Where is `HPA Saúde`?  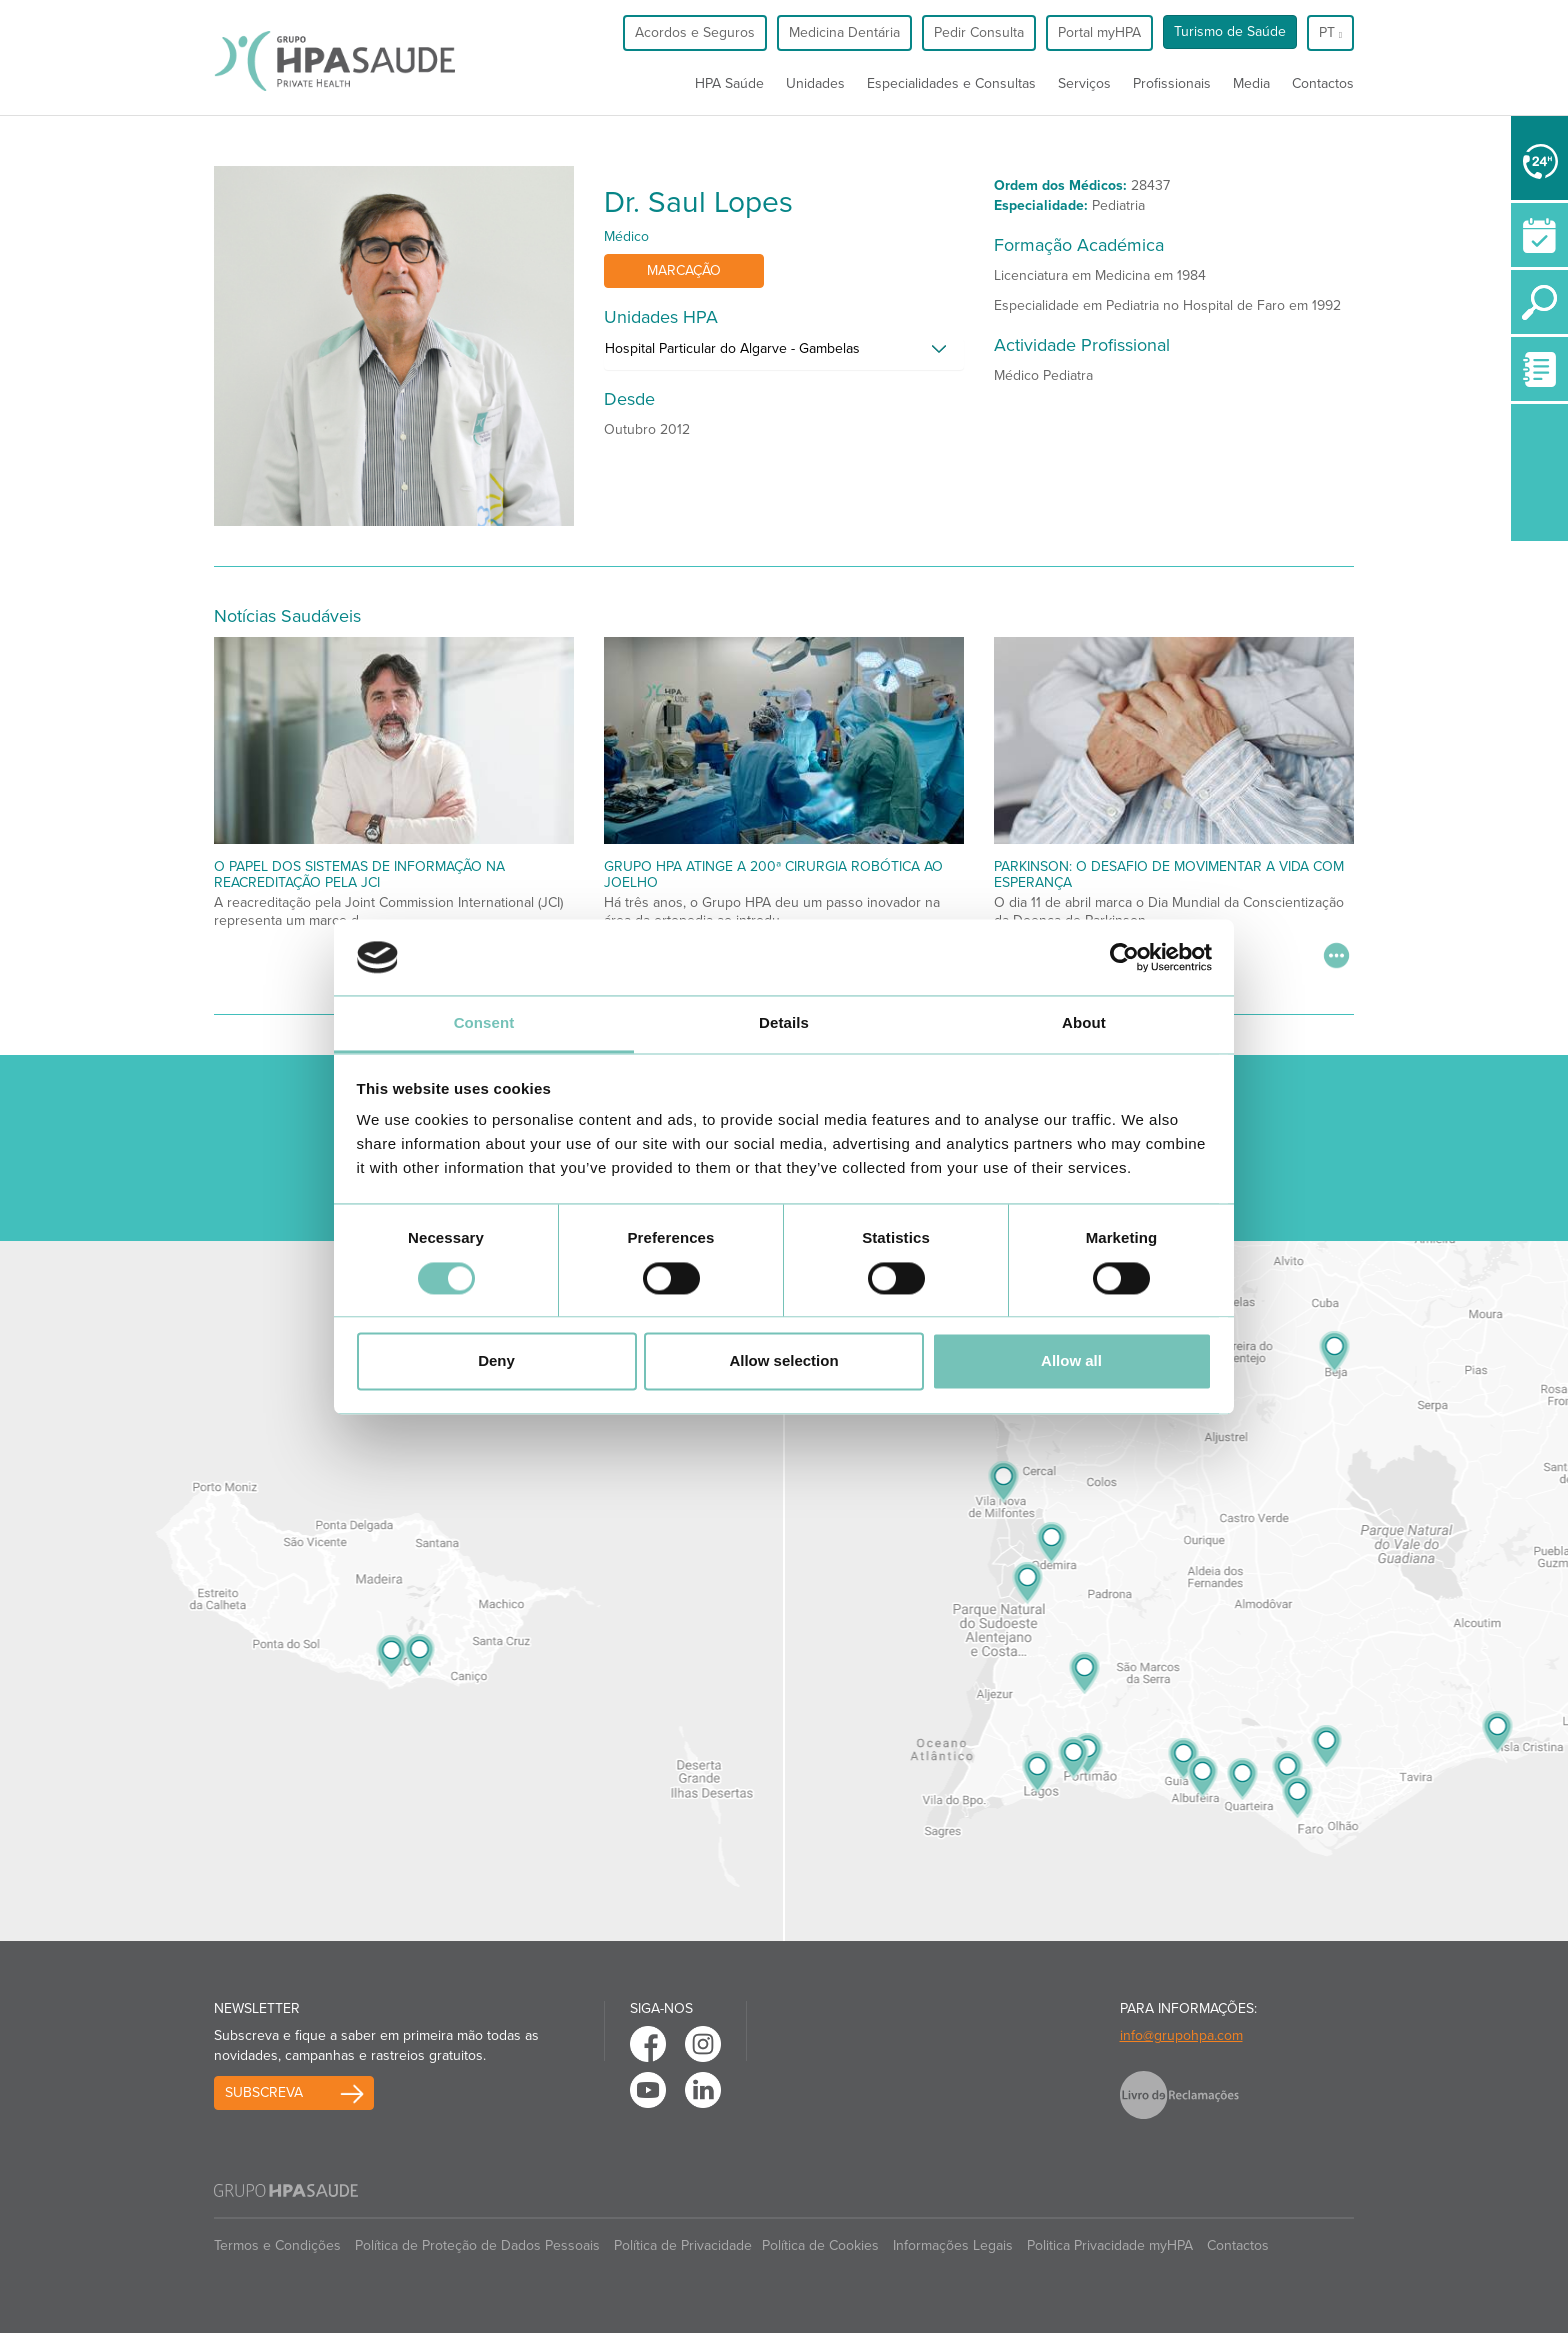
HPA Saúde is located at coordinates (729, 83).